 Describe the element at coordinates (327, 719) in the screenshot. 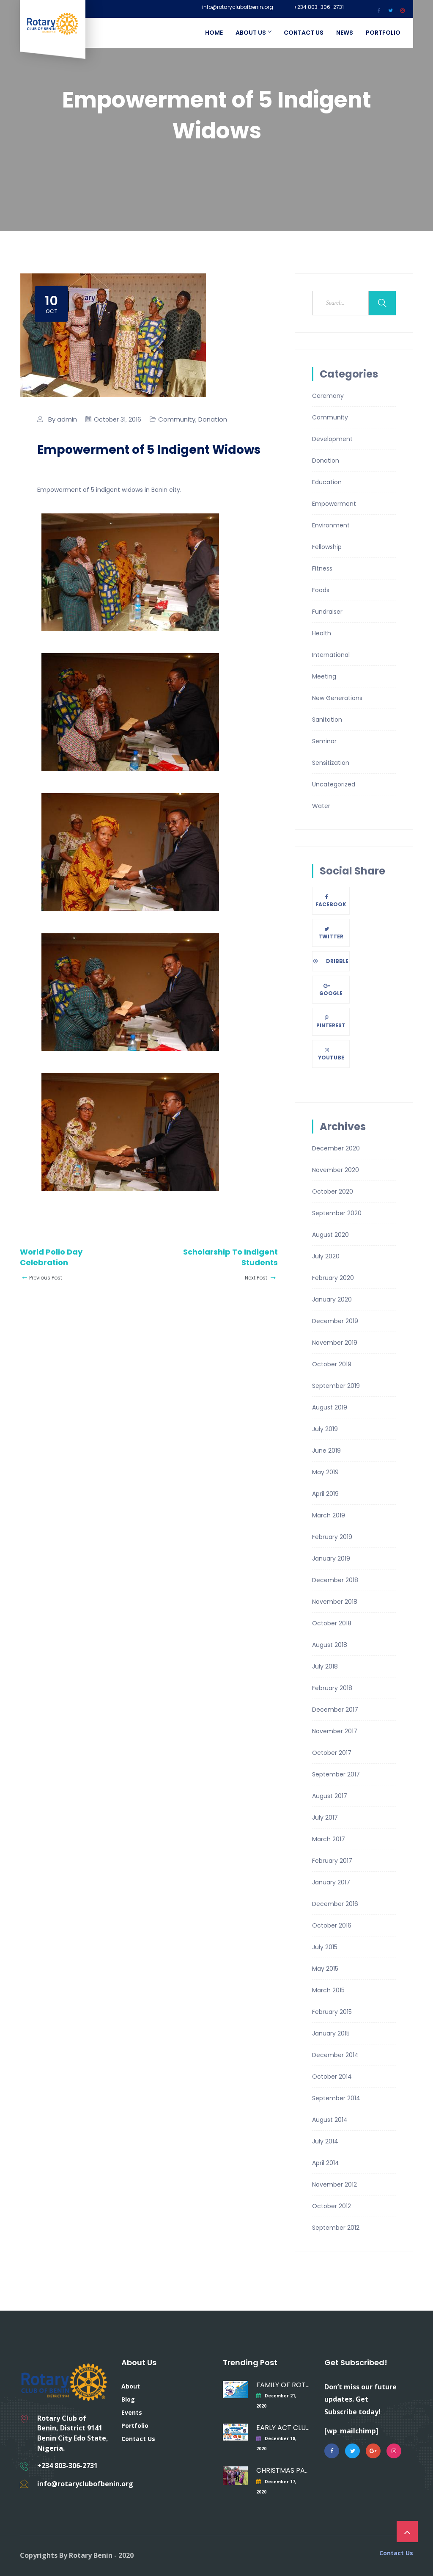

I see `Sanitation` at that location.